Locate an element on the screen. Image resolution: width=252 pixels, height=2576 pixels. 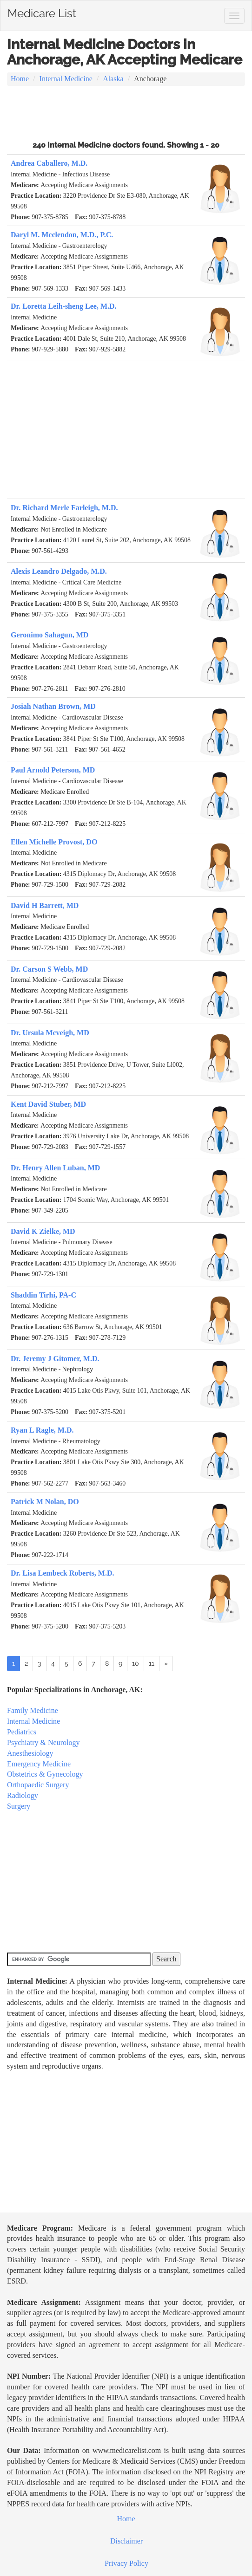
Home is located at coordinates (20, 79).